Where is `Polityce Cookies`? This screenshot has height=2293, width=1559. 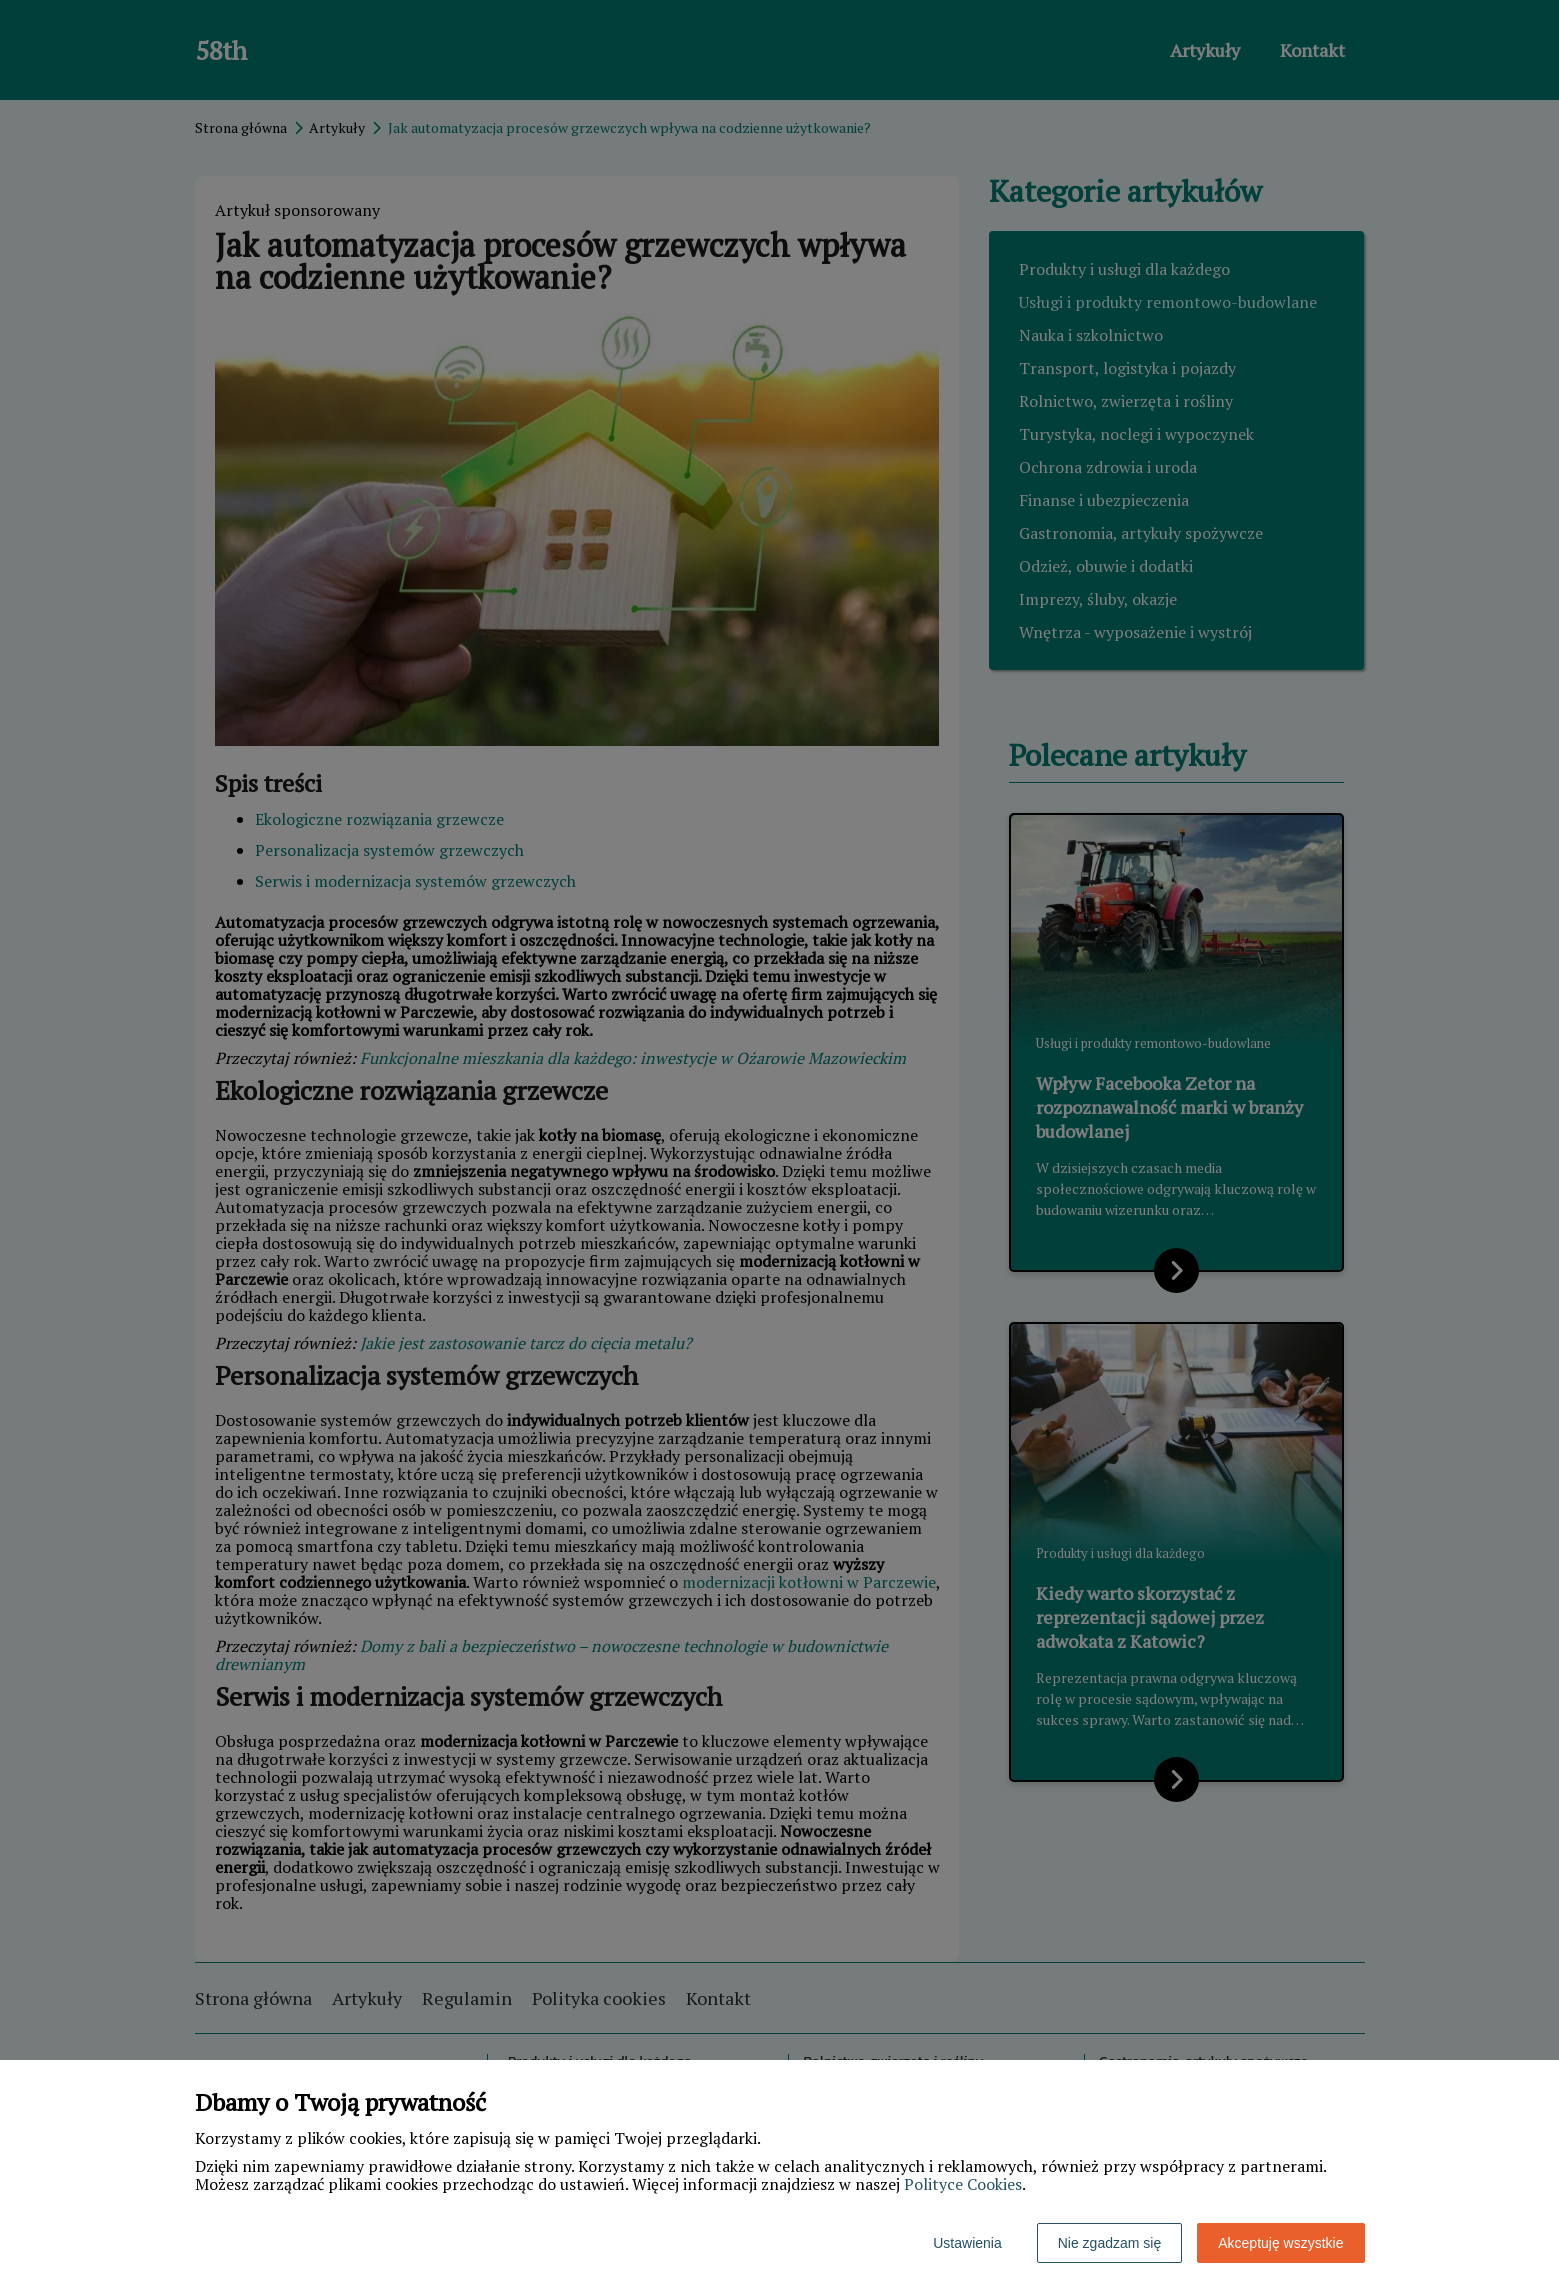
Polityce Cookies is located at coordinates (963, 2184).